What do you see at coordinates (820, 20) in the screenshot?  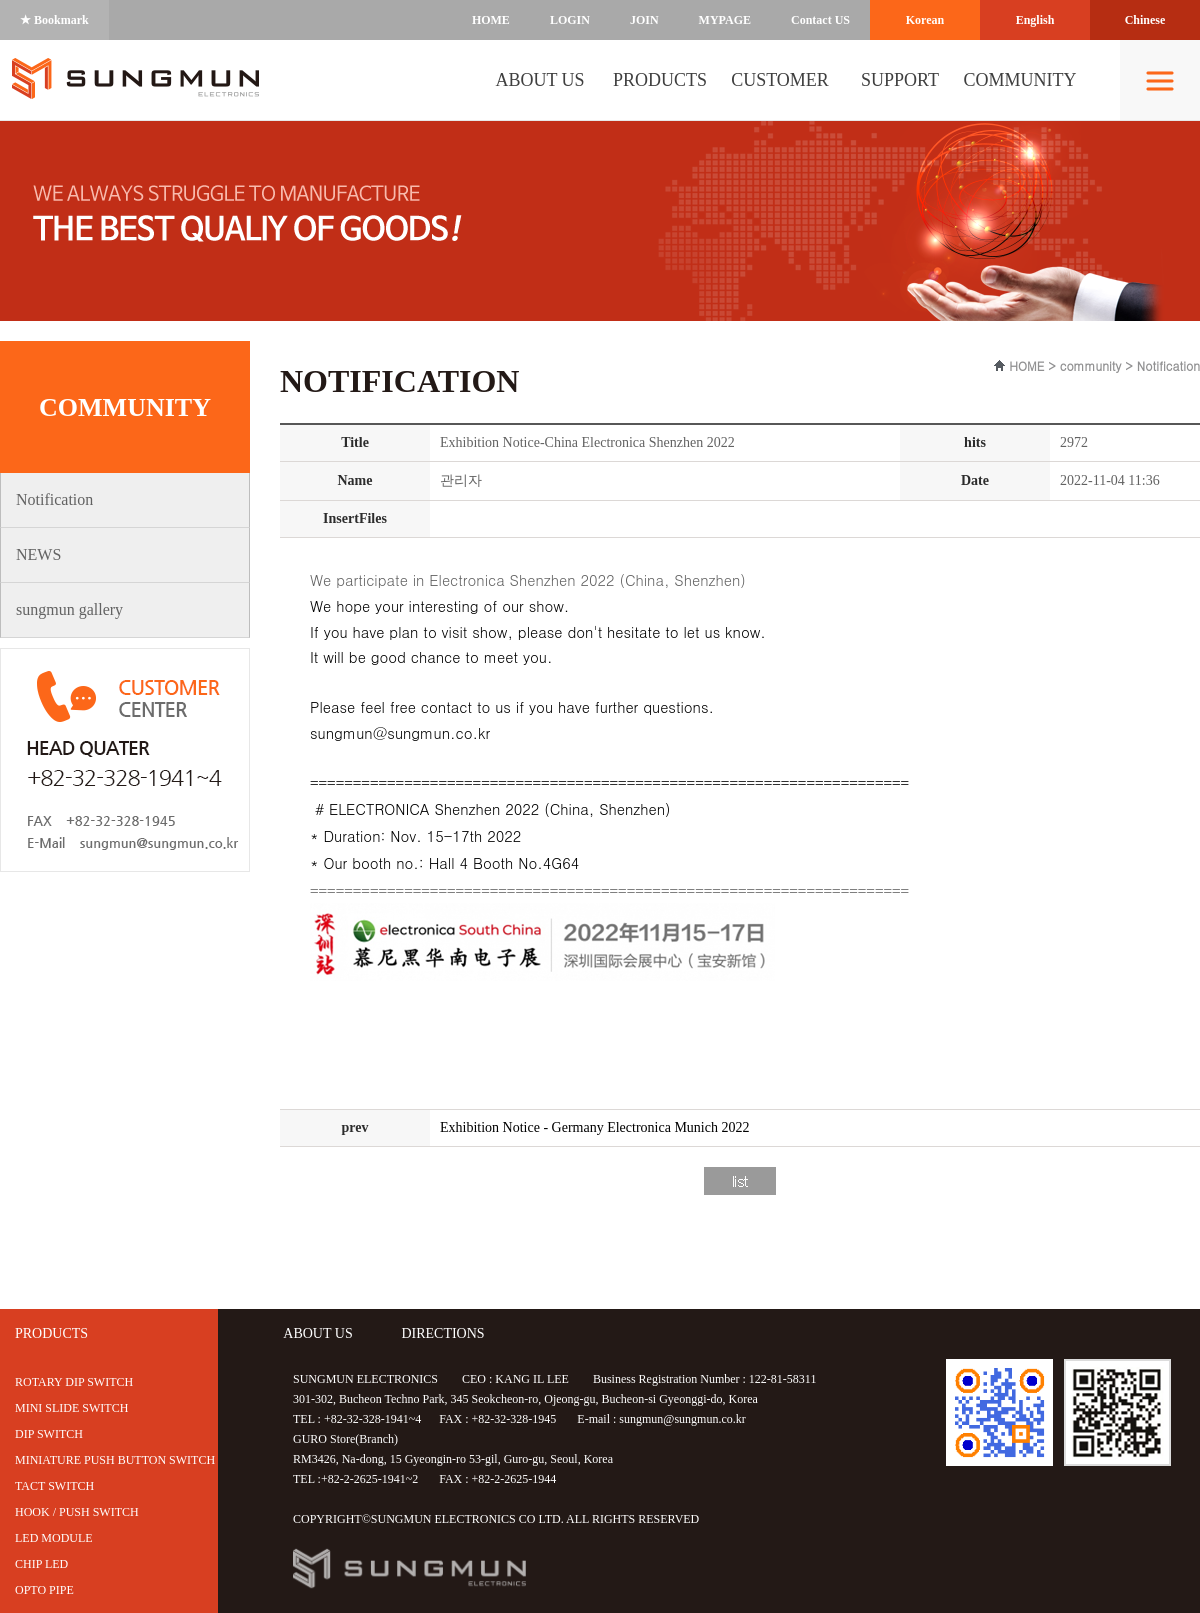 I see `Contact US` at bounding box center [820, 20].